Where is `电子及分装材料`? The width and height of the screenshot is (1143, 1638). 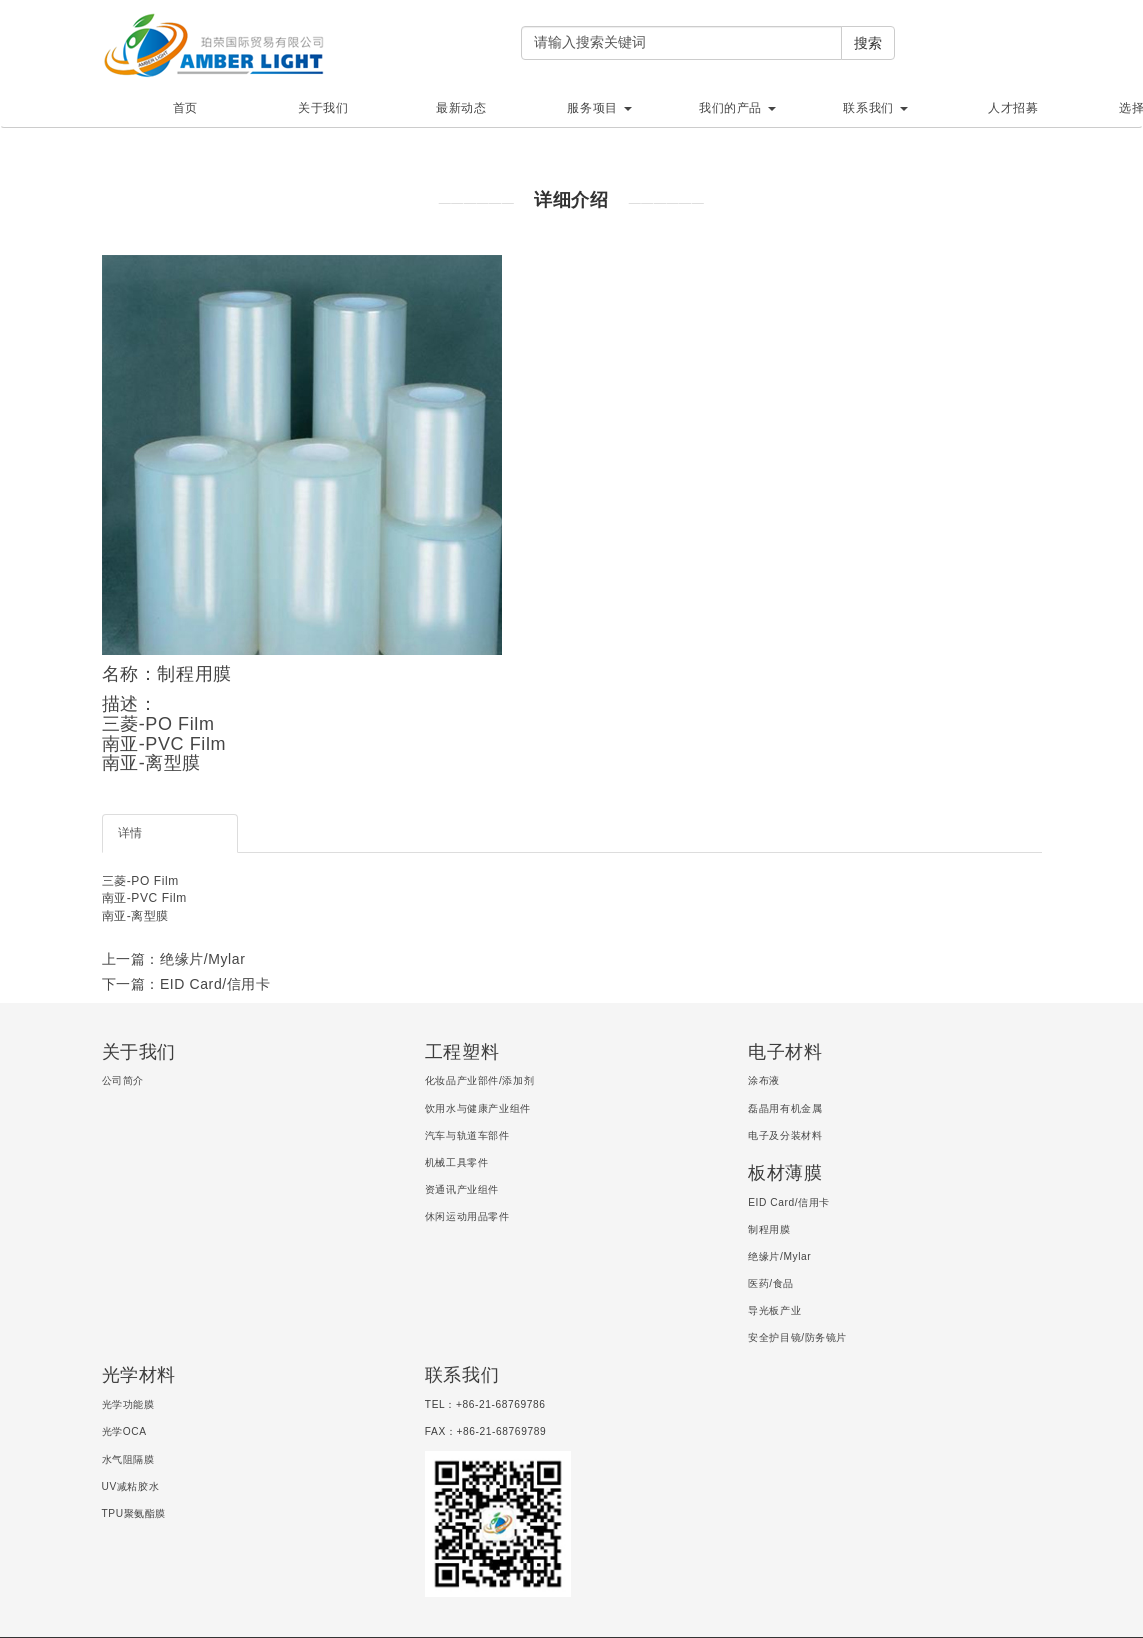 电子及分装材料 is located at coordinates (785, 1135).